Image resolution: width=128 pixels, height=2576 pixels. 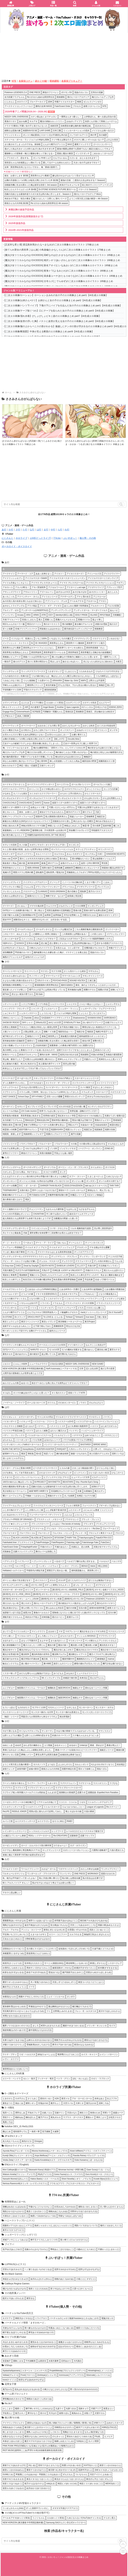 I want to click on 黒猫と魔女の教室, so click(x=65, y=153).